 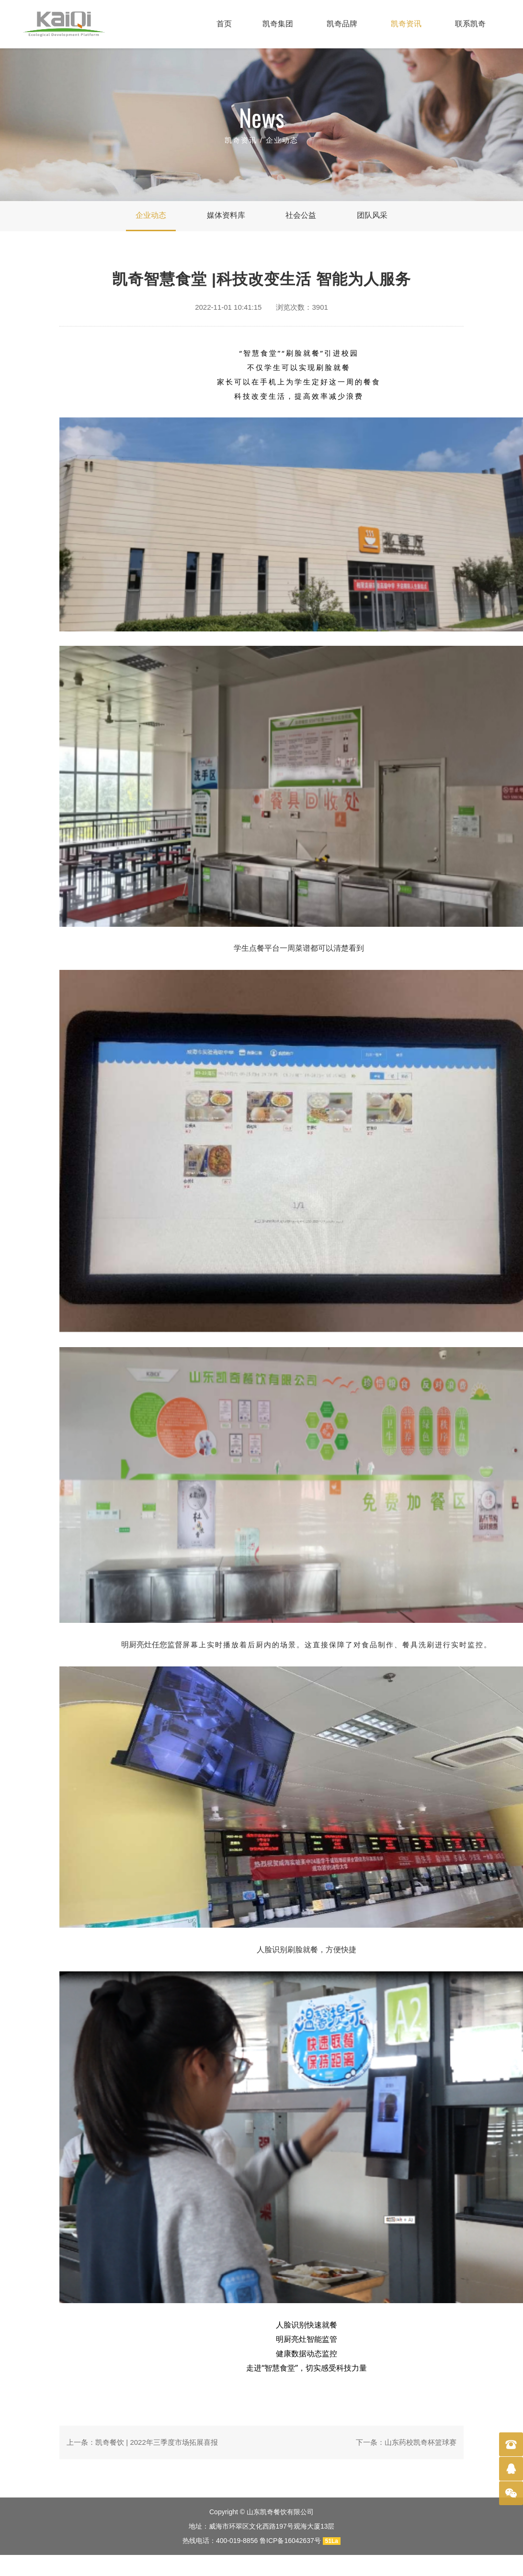 I want to click on 凯奇集团, so click(x=277, y=24).